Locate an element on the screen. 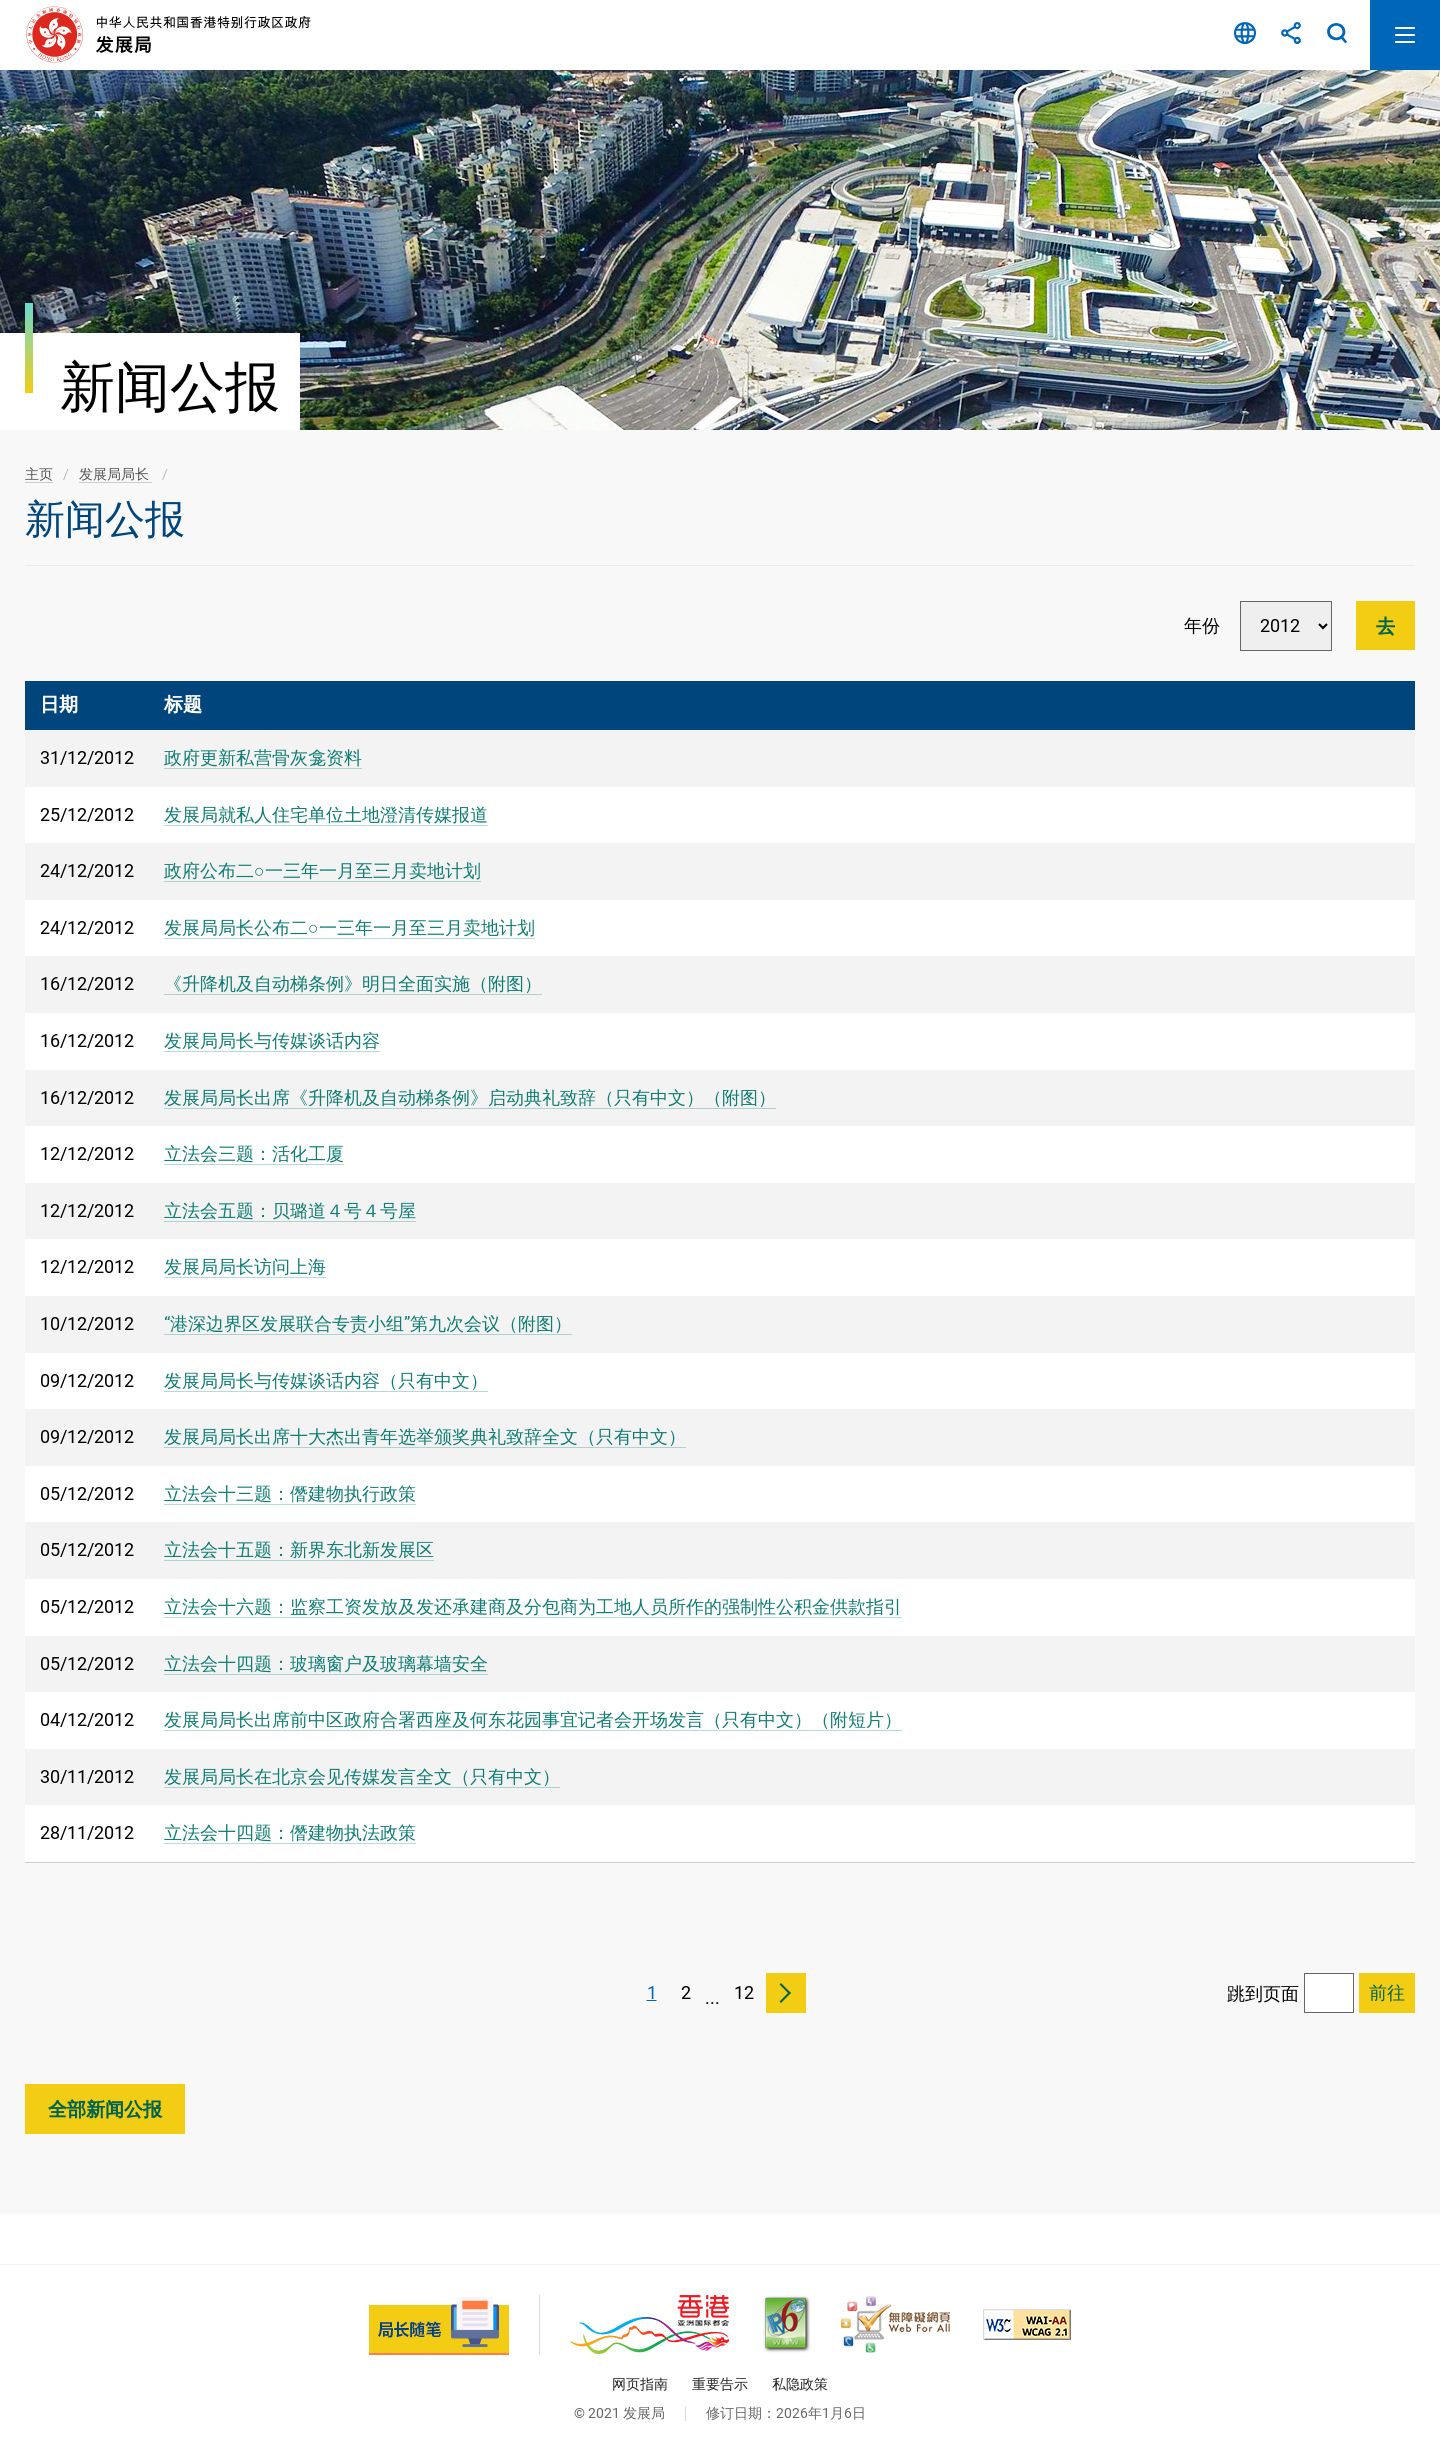  发展局局长出席《升降机及自动梯条例》启动典礼致辞（只有中文）（附图） is located at coordinates (470, 1097).